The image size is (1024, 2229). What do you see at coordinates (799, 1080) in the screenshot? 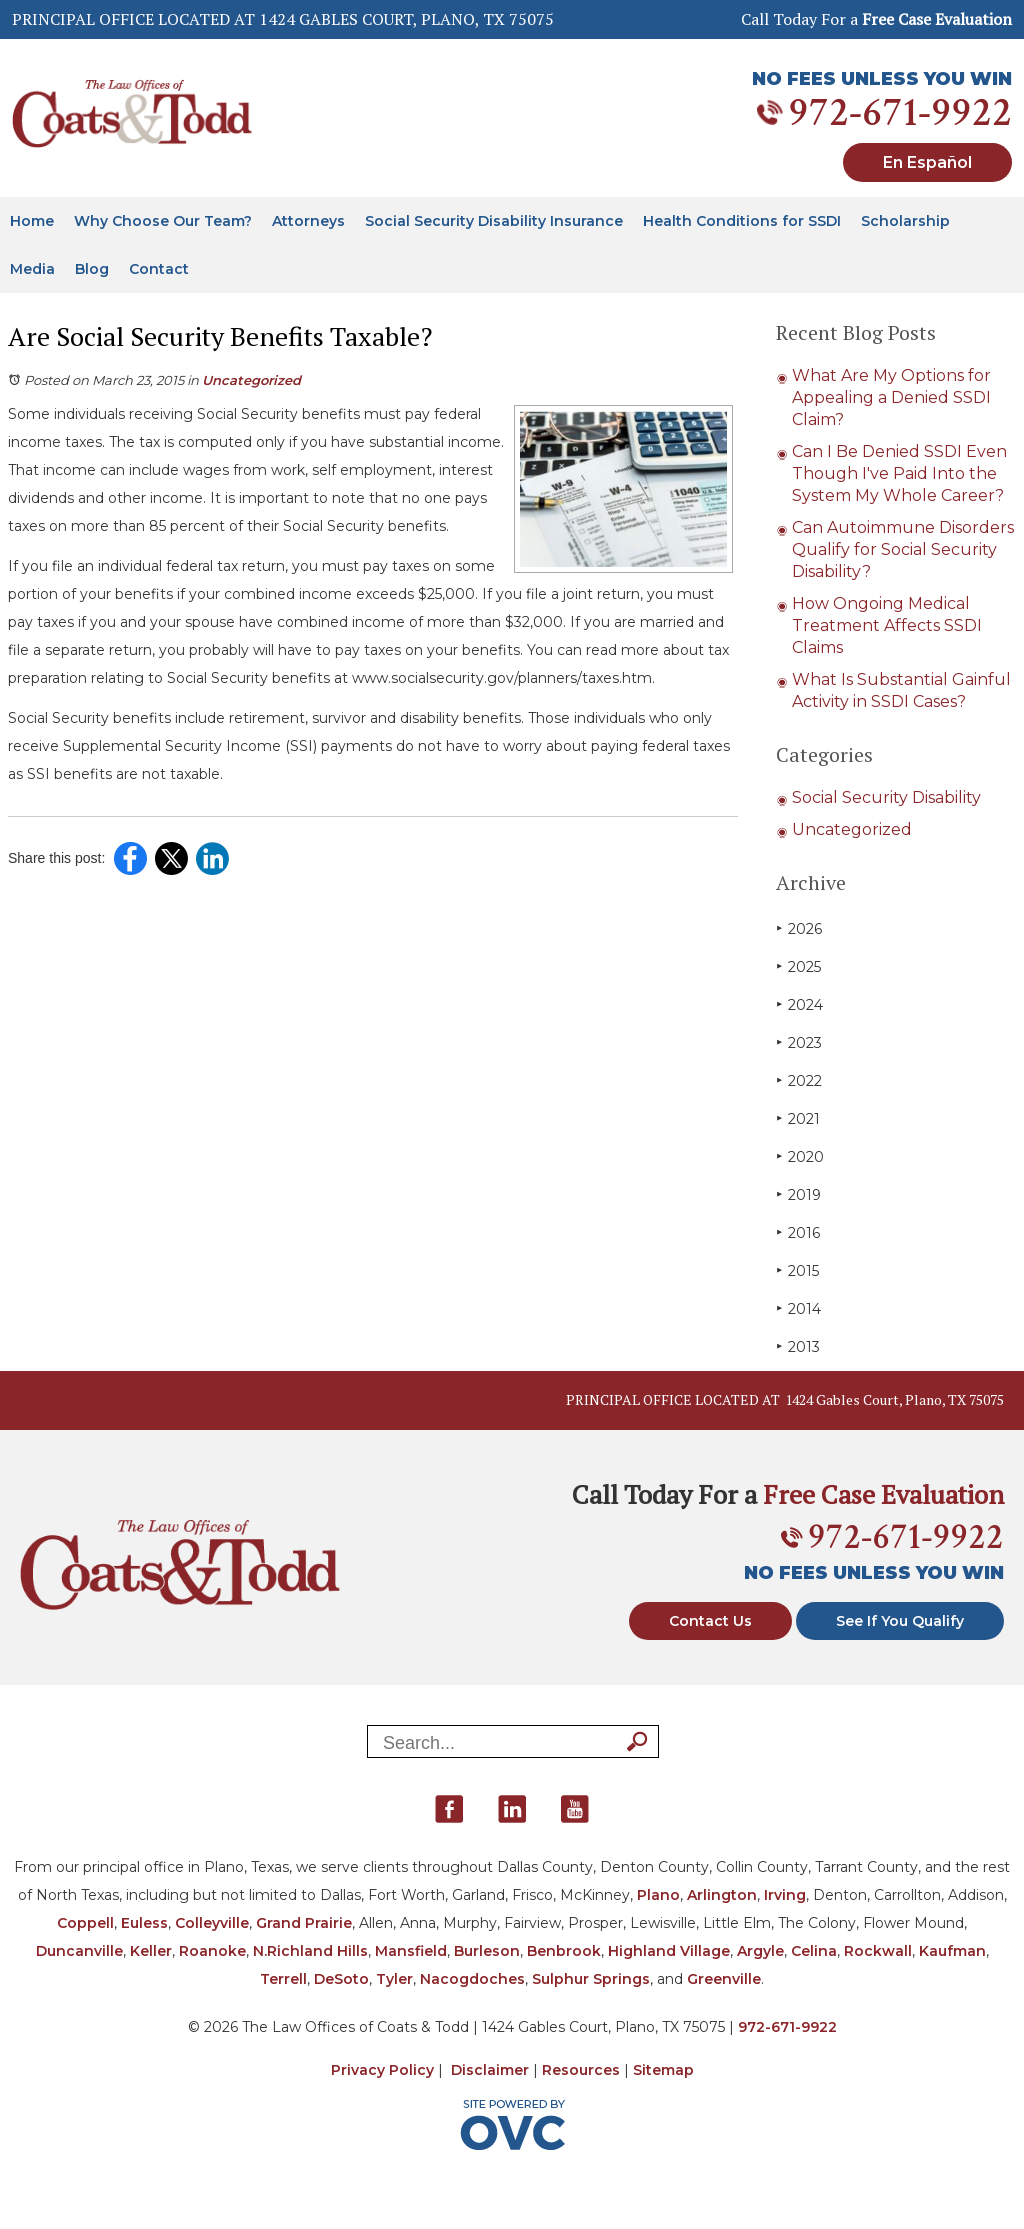
I see `2022` at bounding box center [799, 1080].